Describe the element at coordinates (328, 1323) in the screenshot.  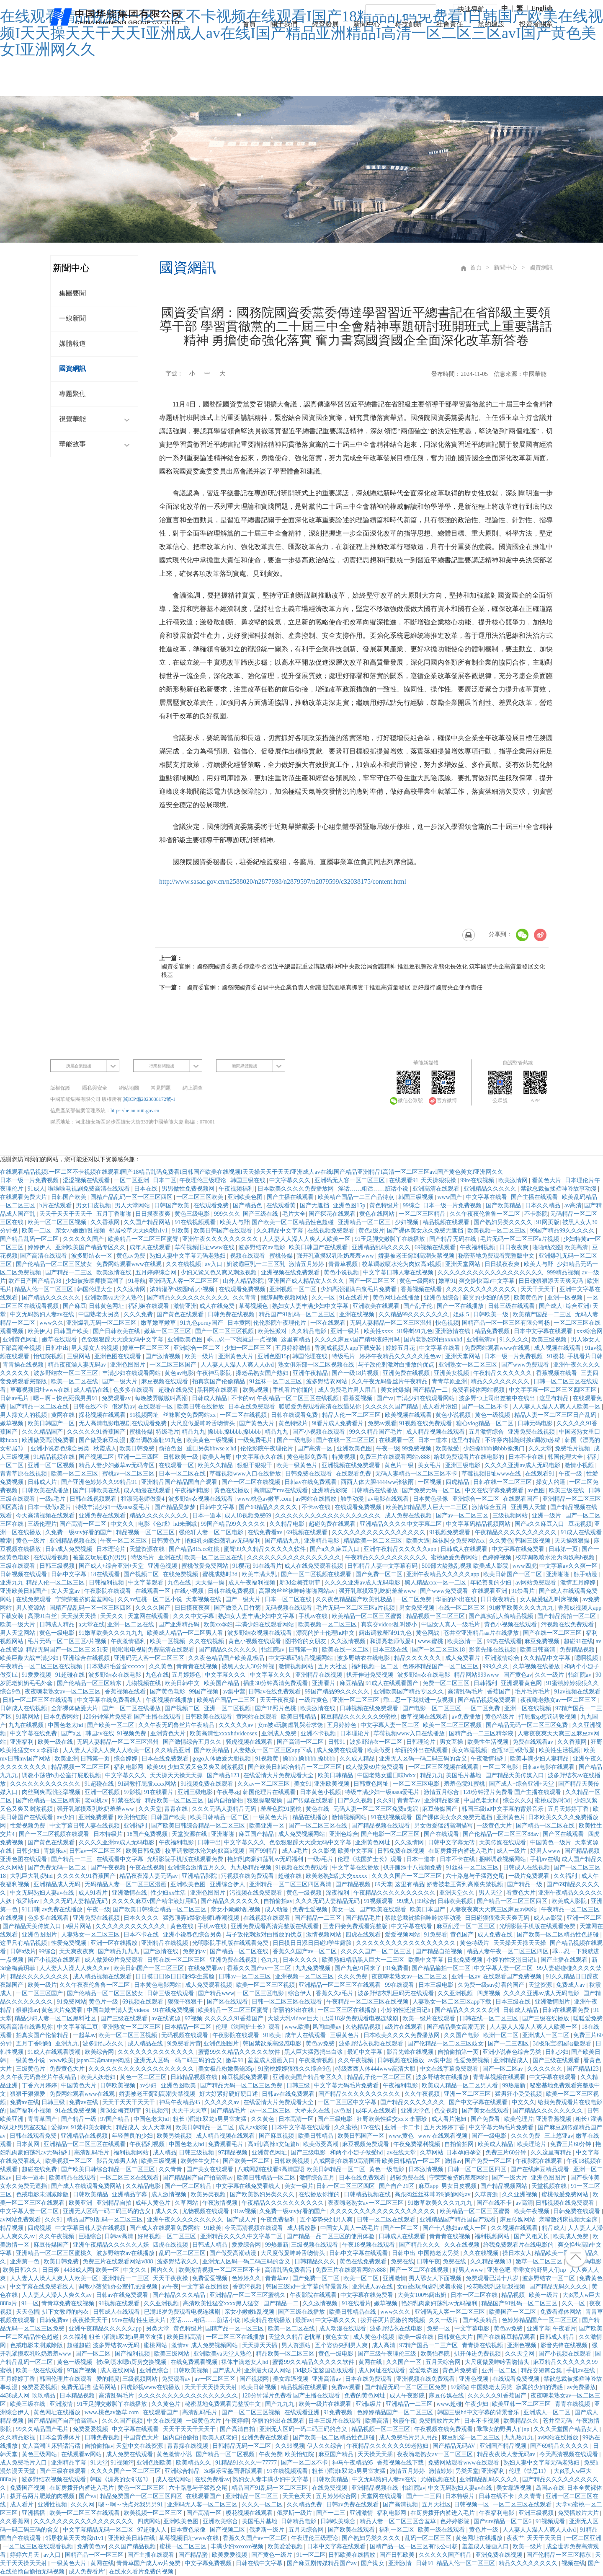
I see `一区在线观看` at that location.